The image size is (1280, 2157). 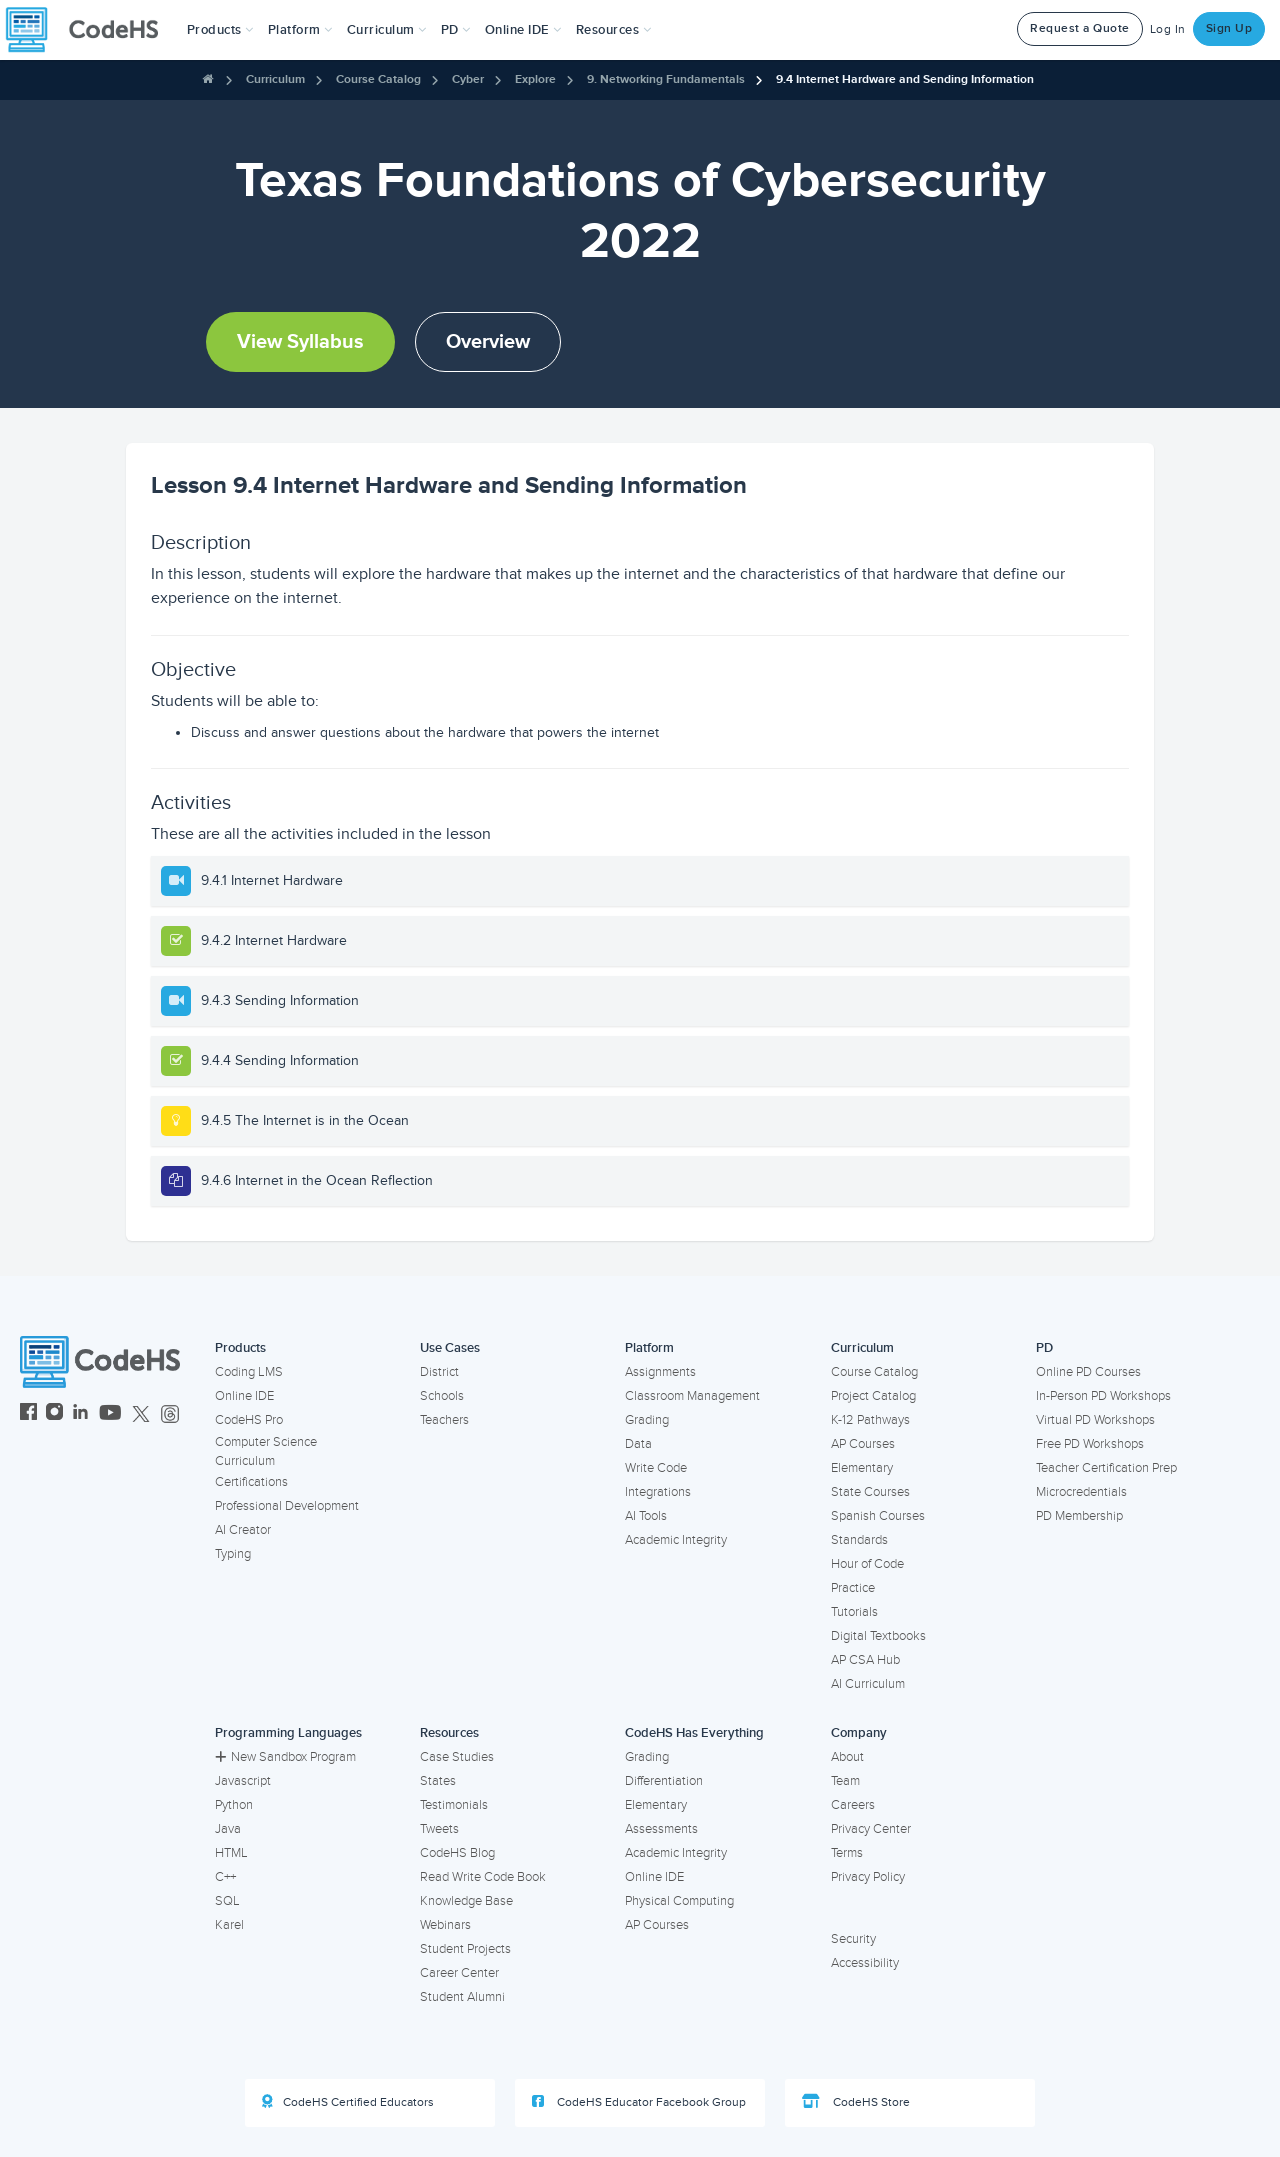 What do you see at coordinates (853, 1805) in the screenshot?
I see `Careers` at bounding box center [853, 1805].